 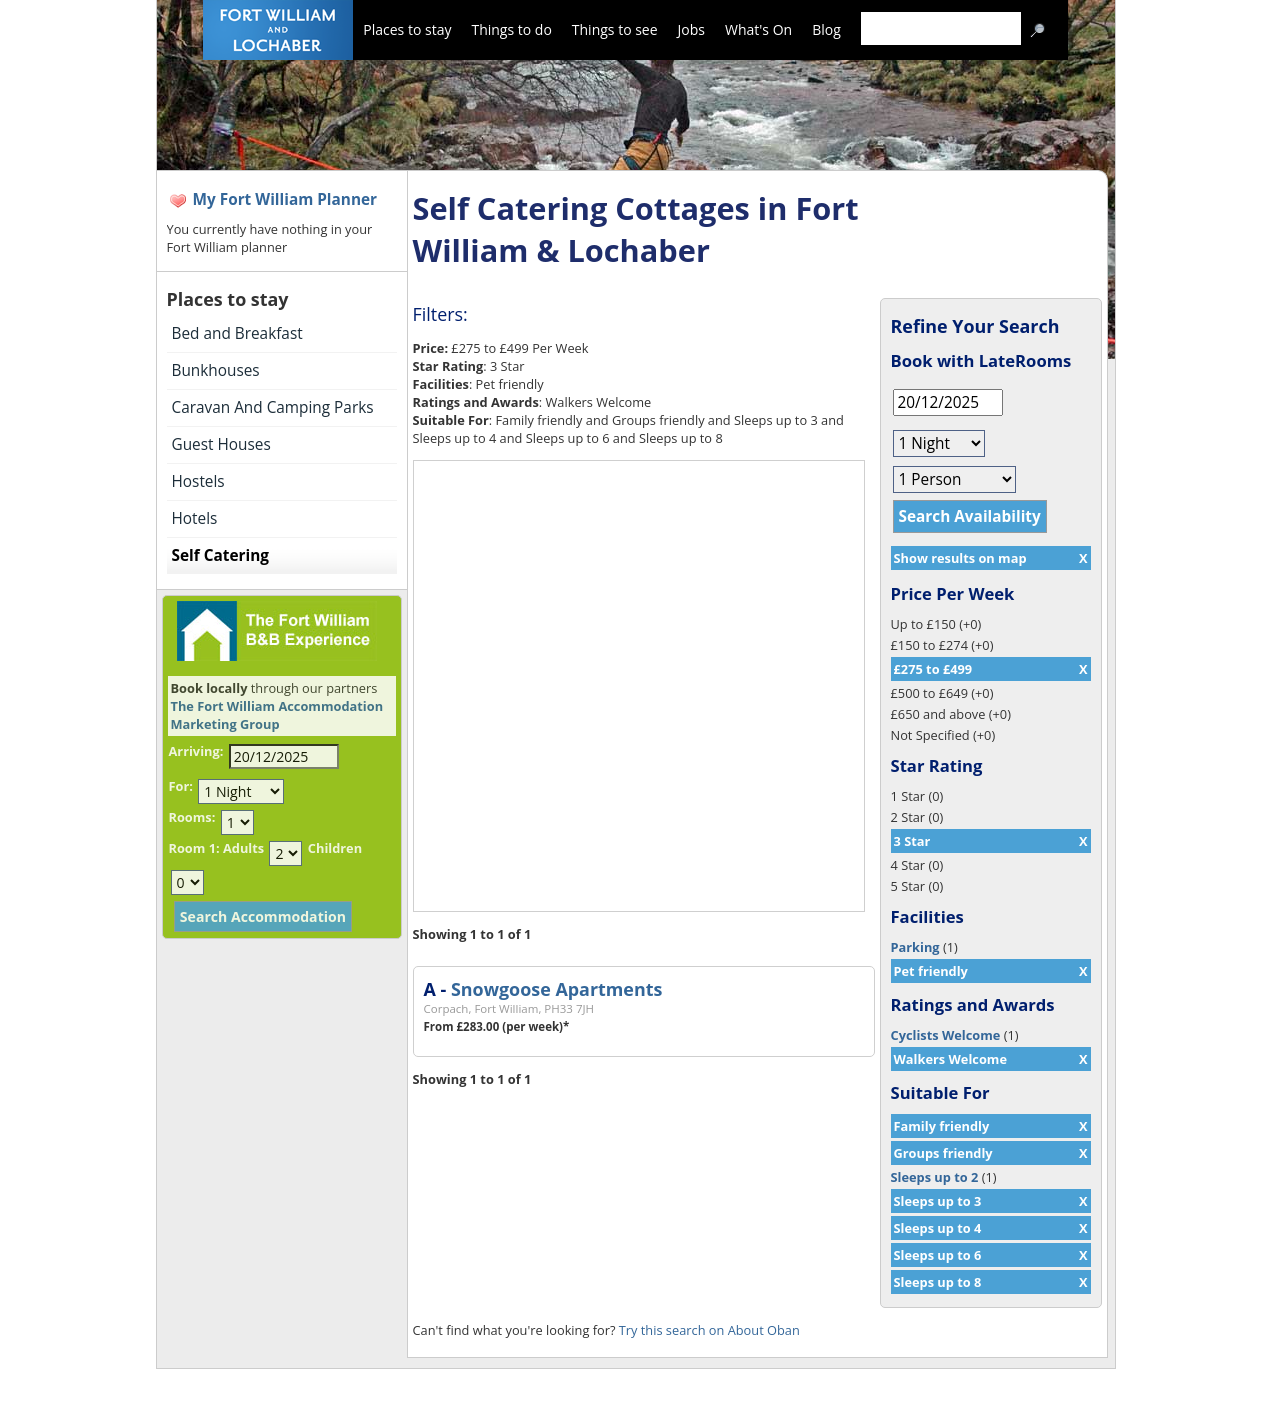 What do you see at coordinates (277, 715) in the screenshot?
I see `The Fort William Accommodation Marketing Group` at bounding box center [277, 715].